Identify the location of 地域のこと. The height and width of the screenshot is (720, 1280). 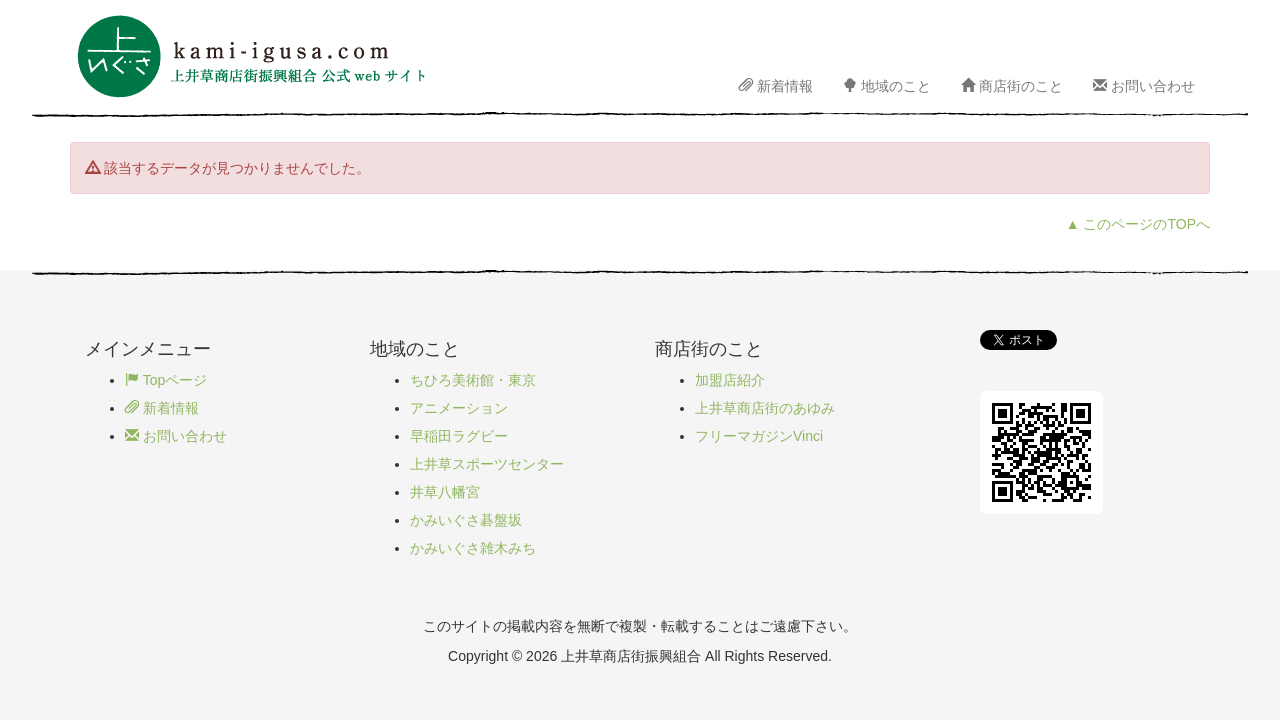
(887, 86).